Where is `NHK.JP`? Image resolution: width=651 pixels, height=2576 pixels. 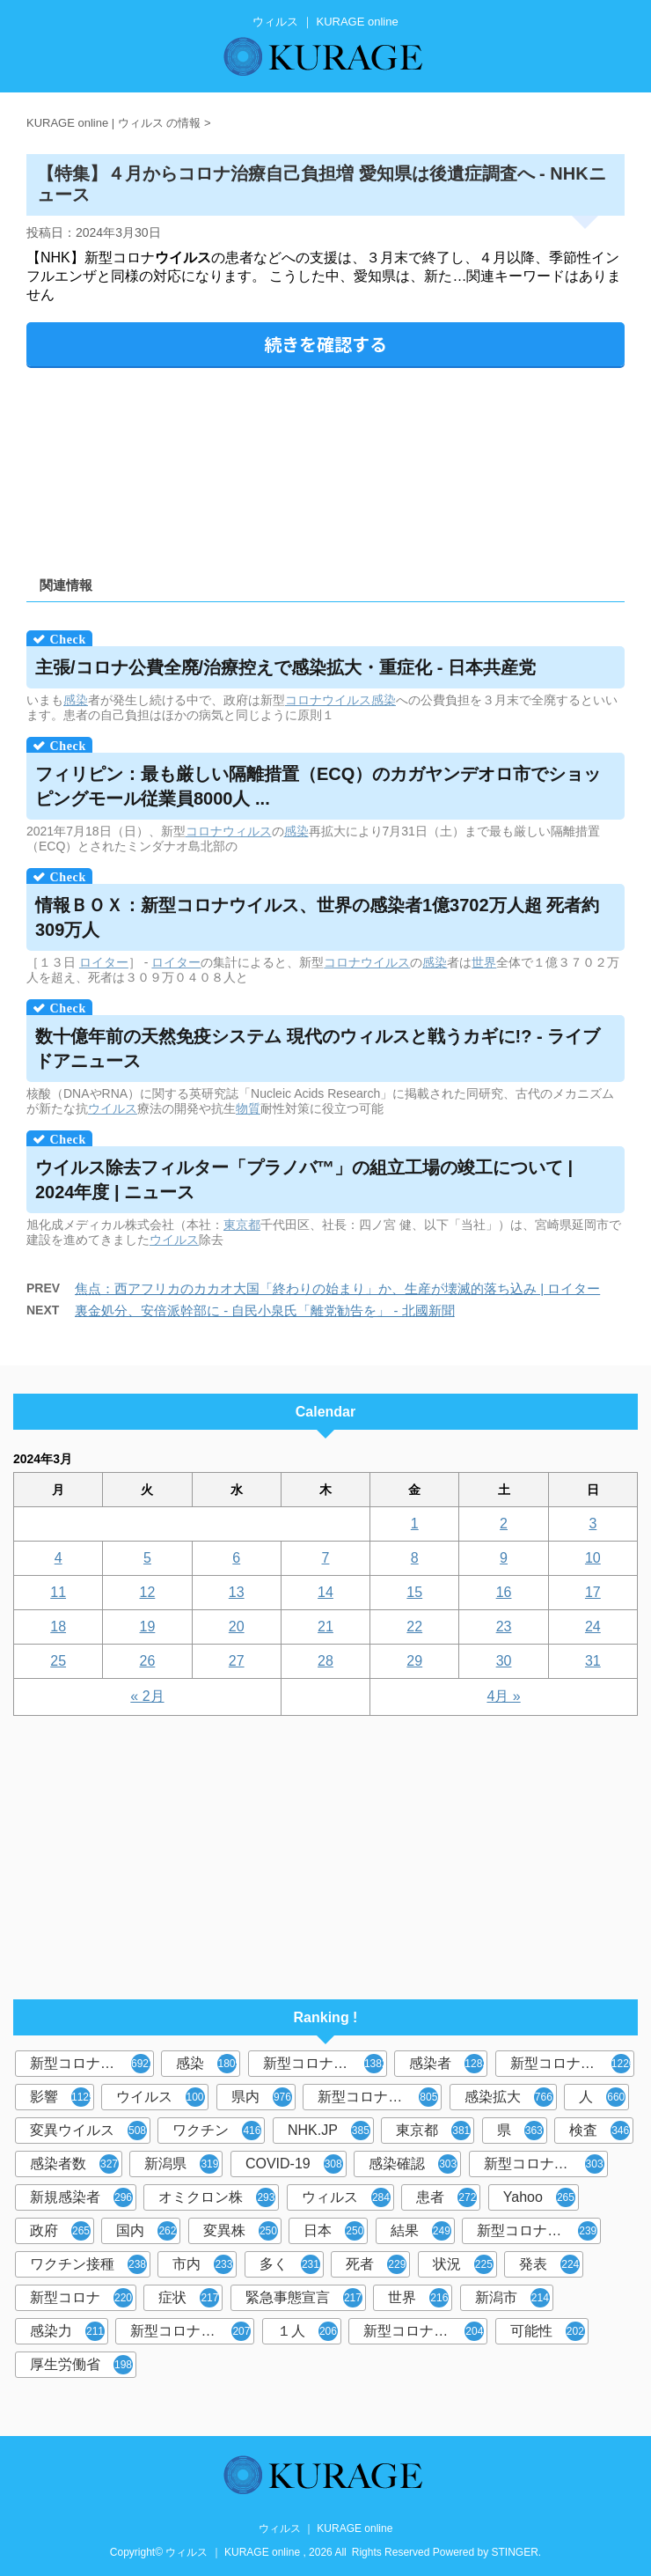 NHK.JP is located at coordinates (329, 2130).